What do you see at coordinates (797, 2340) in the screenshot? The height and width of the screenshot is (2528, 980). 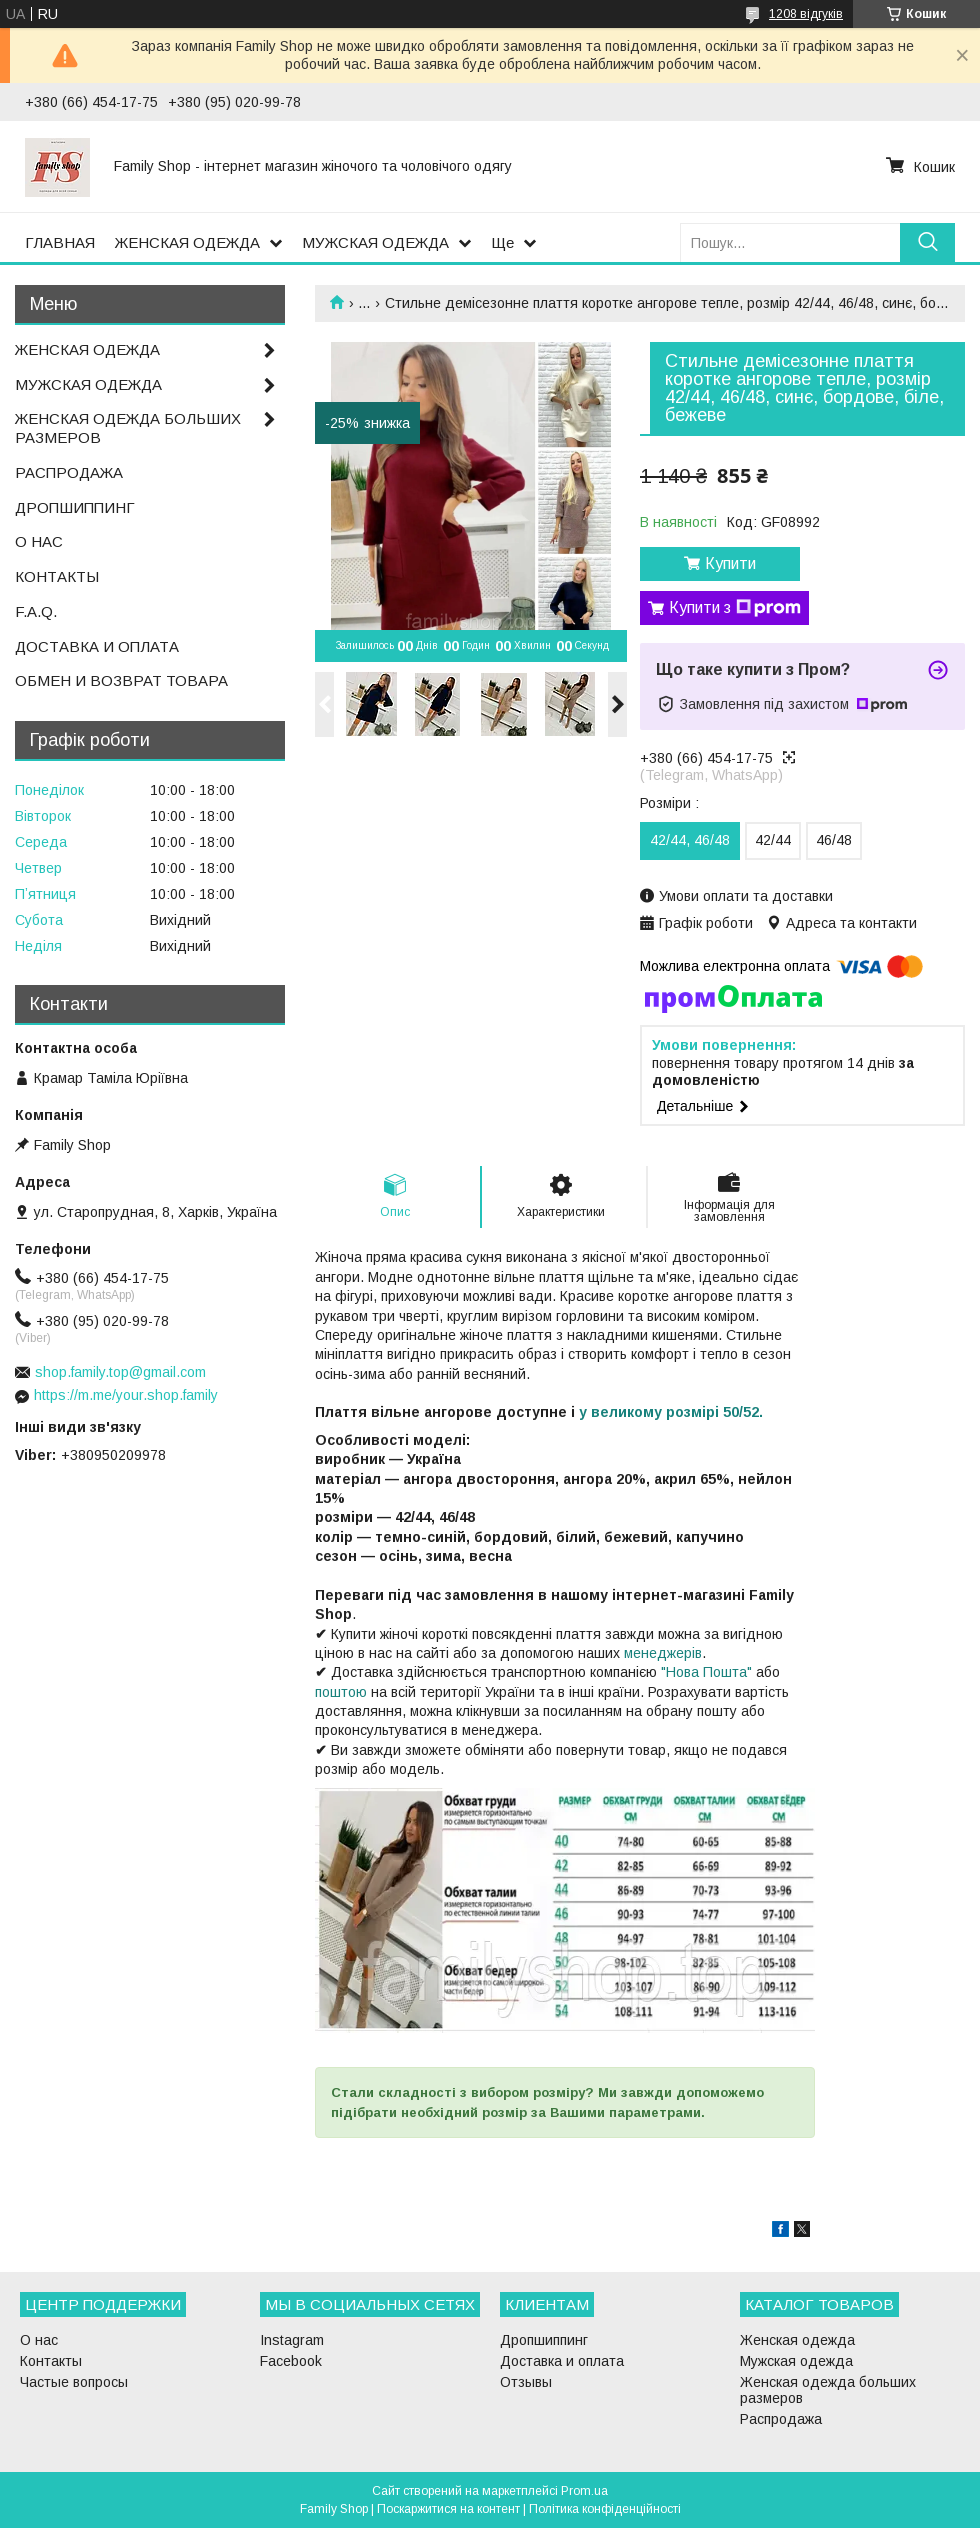 I see `Женская одежда` at bounding box center [797, 2340].